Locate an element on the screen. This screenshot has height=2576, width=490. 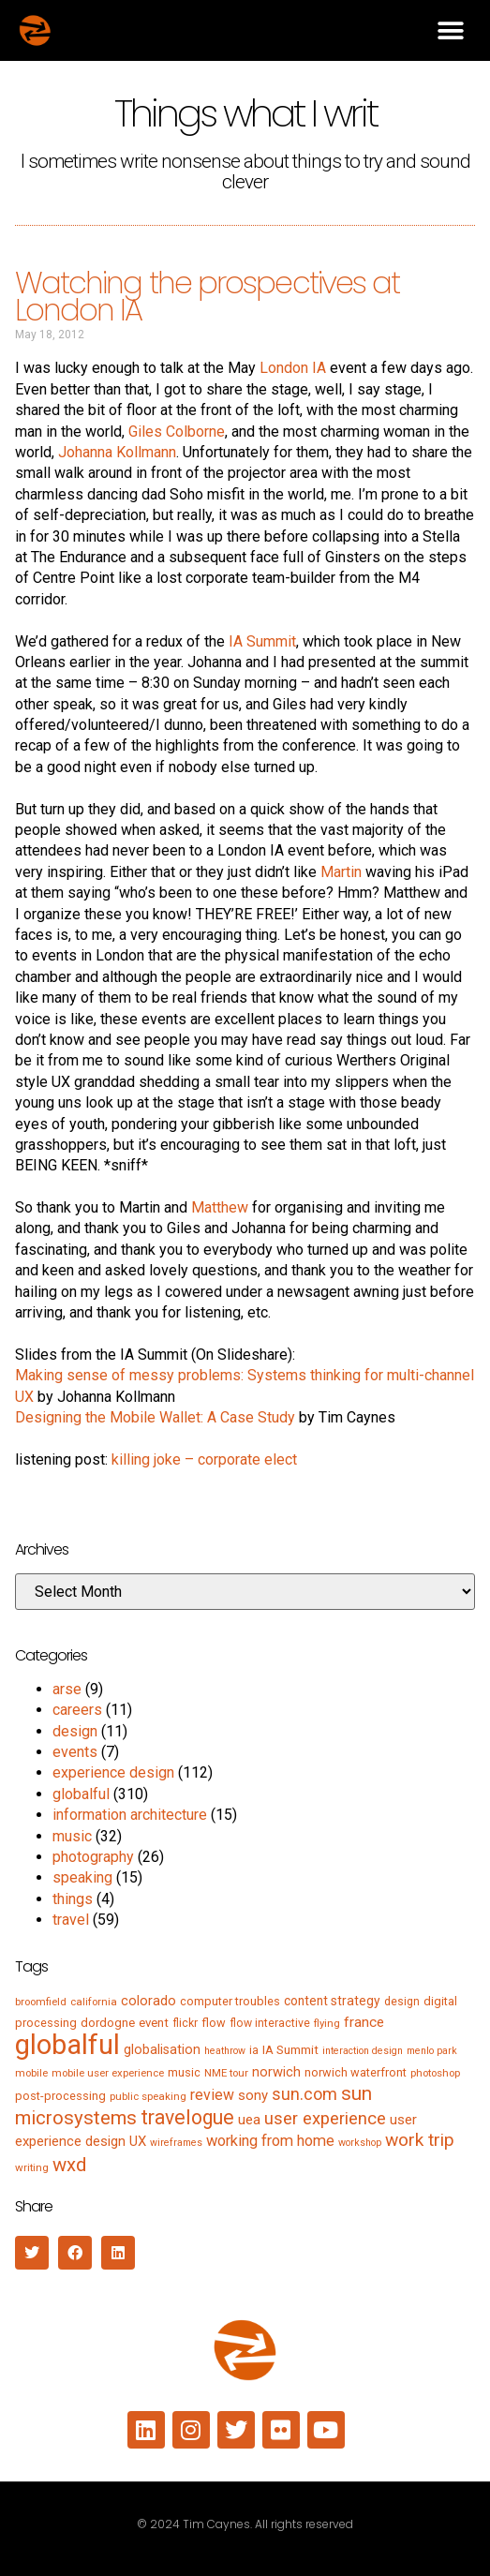
careers is located at coordinates (77, 1710).